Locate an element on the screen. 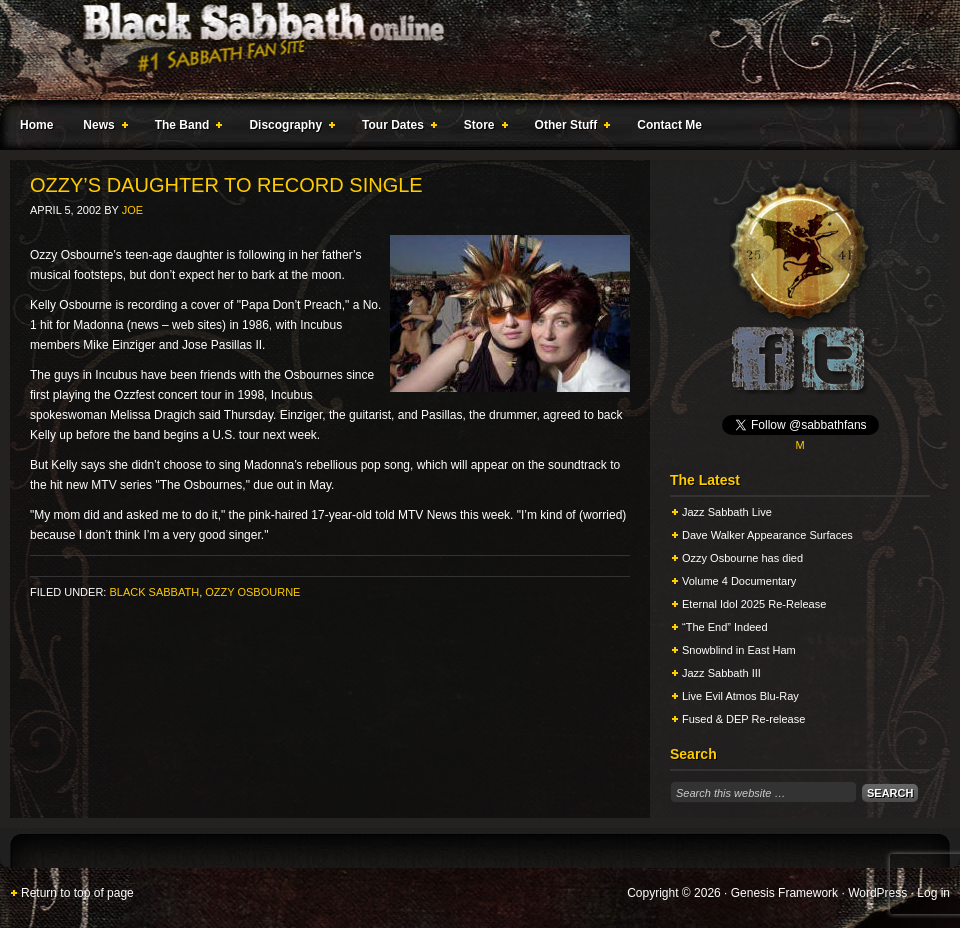  Ozzy Osbourne has died is located at coordinates (742, 558).